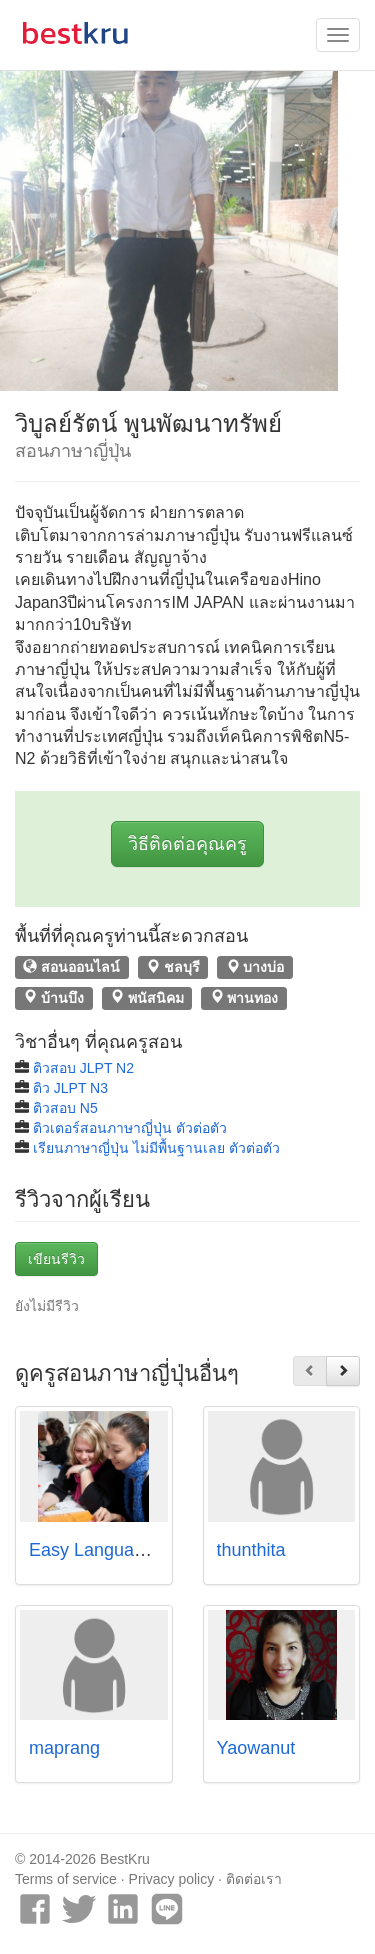 The height and width of the screenshot is (1954, 375). Describe the element at coordinates (83, 1068) in the screenshot. I see `ติวสอบ JLPT N2` at that location.